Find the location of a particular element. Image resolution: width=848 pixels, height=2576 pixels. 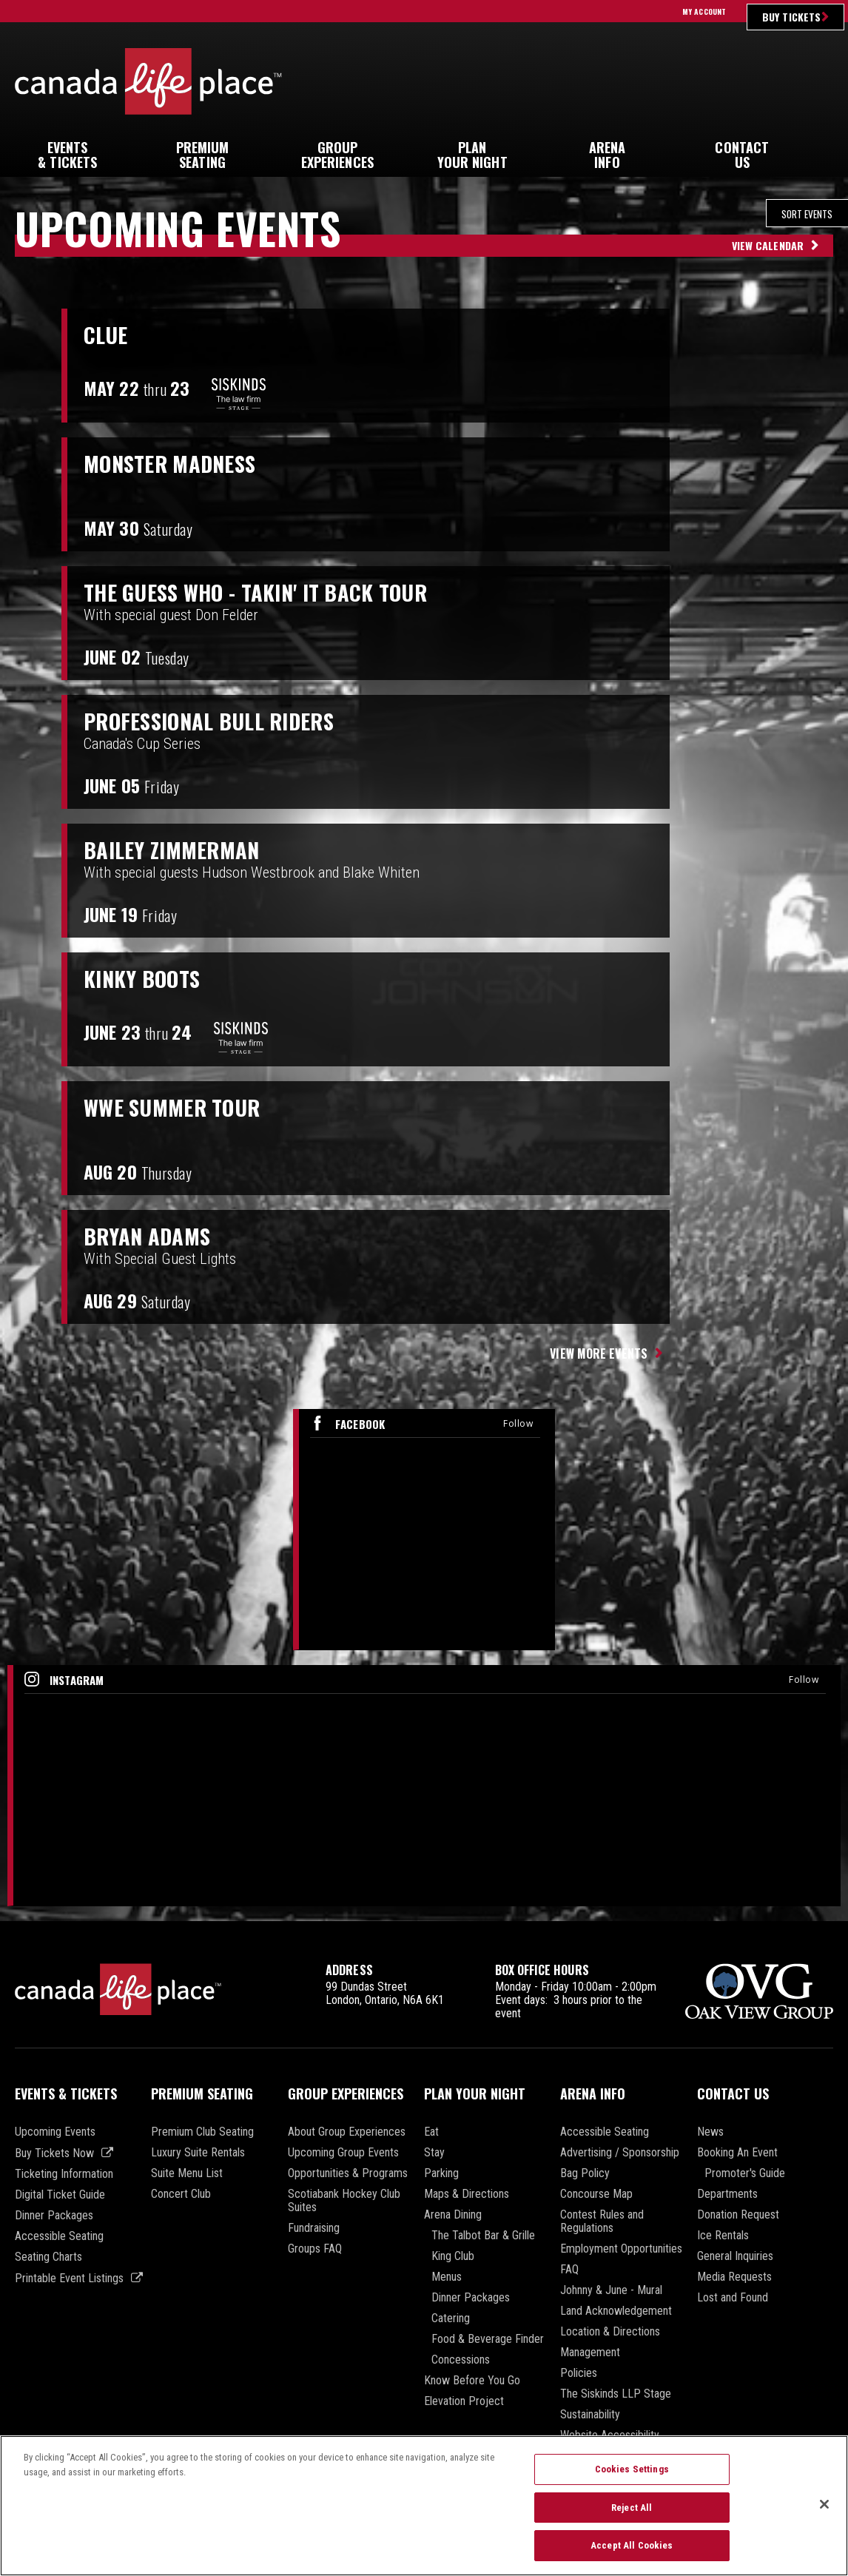

View Calendar is located at coordinates (768, 245).